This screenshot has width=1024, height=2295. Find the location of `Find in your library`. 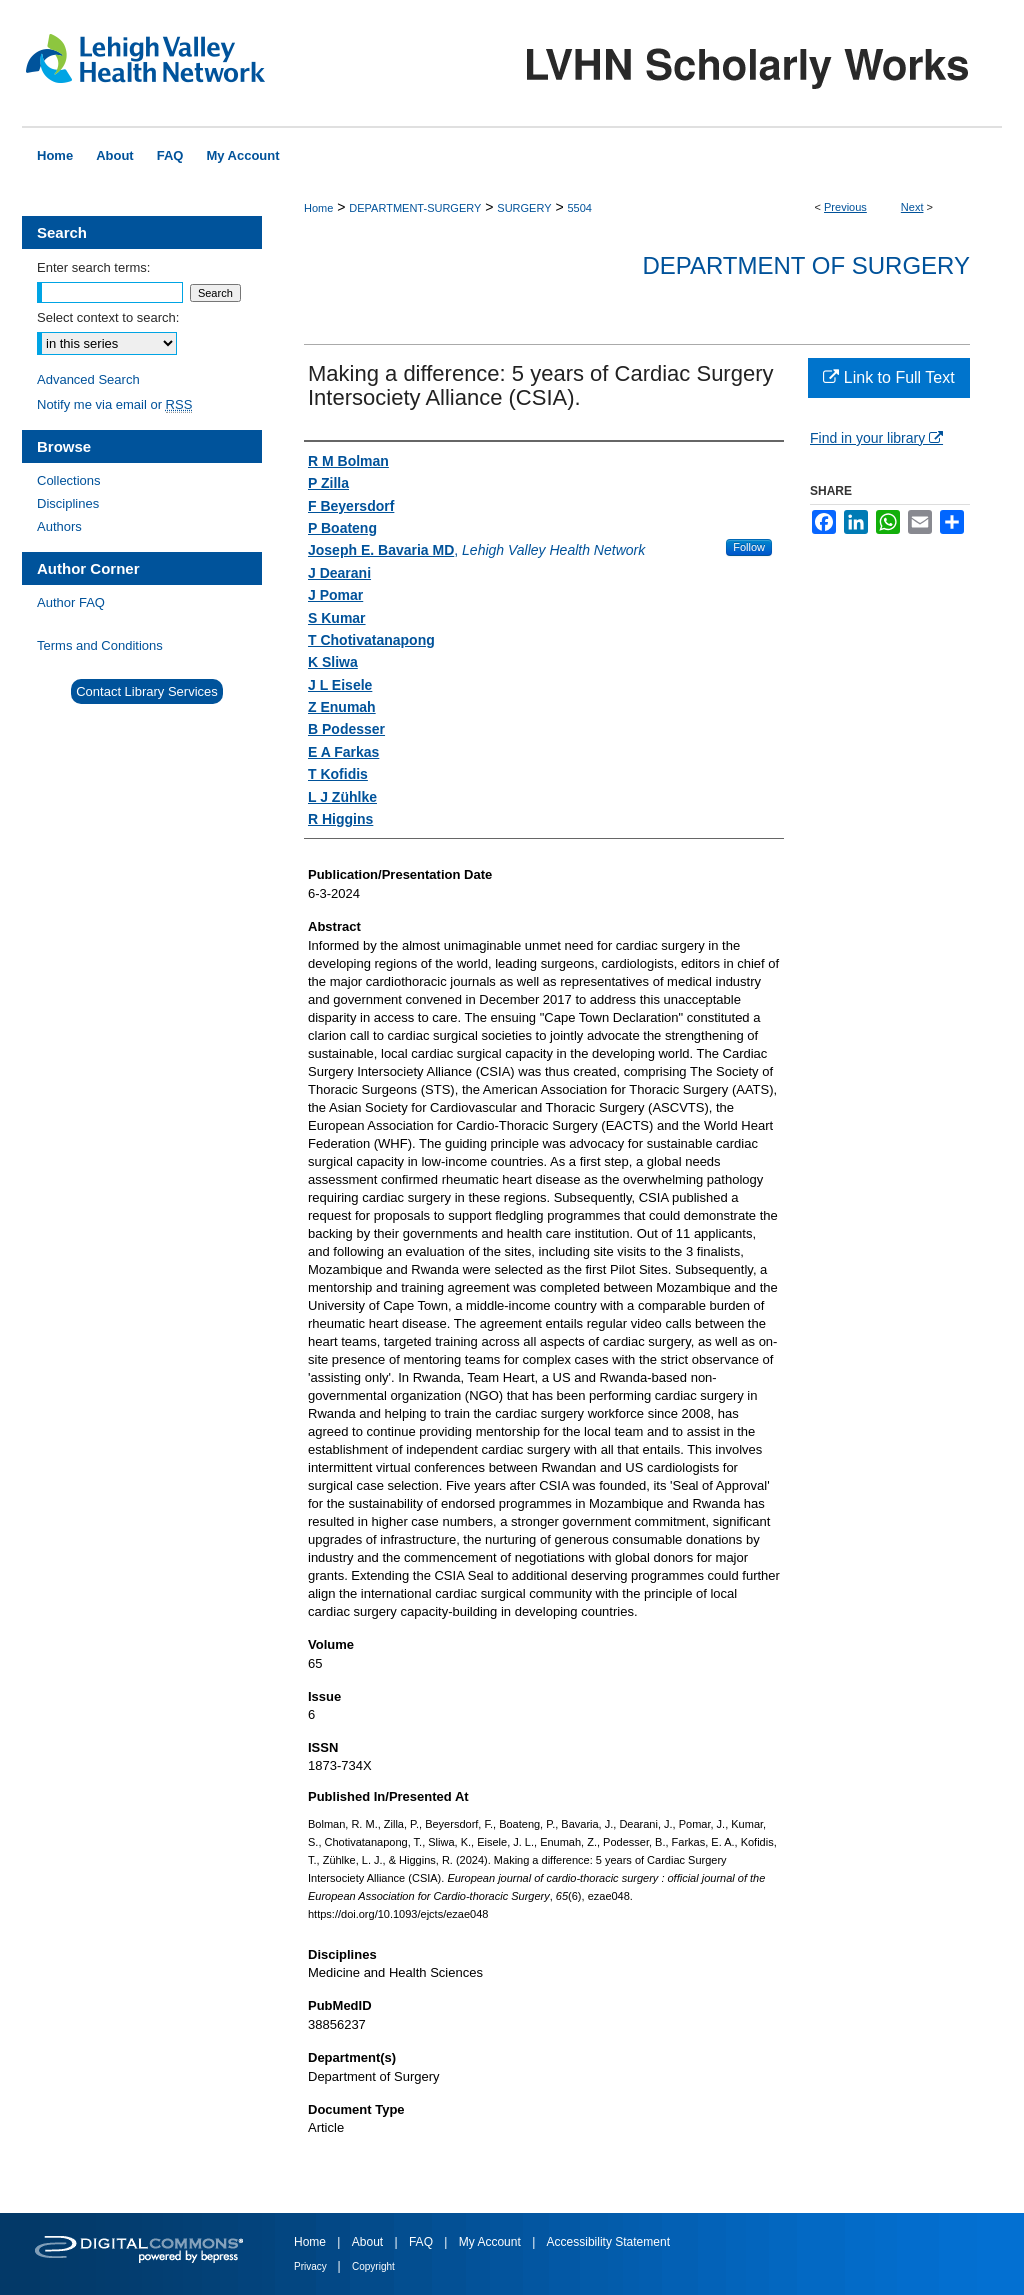

Find in your library is located at coordinates (876, 438).